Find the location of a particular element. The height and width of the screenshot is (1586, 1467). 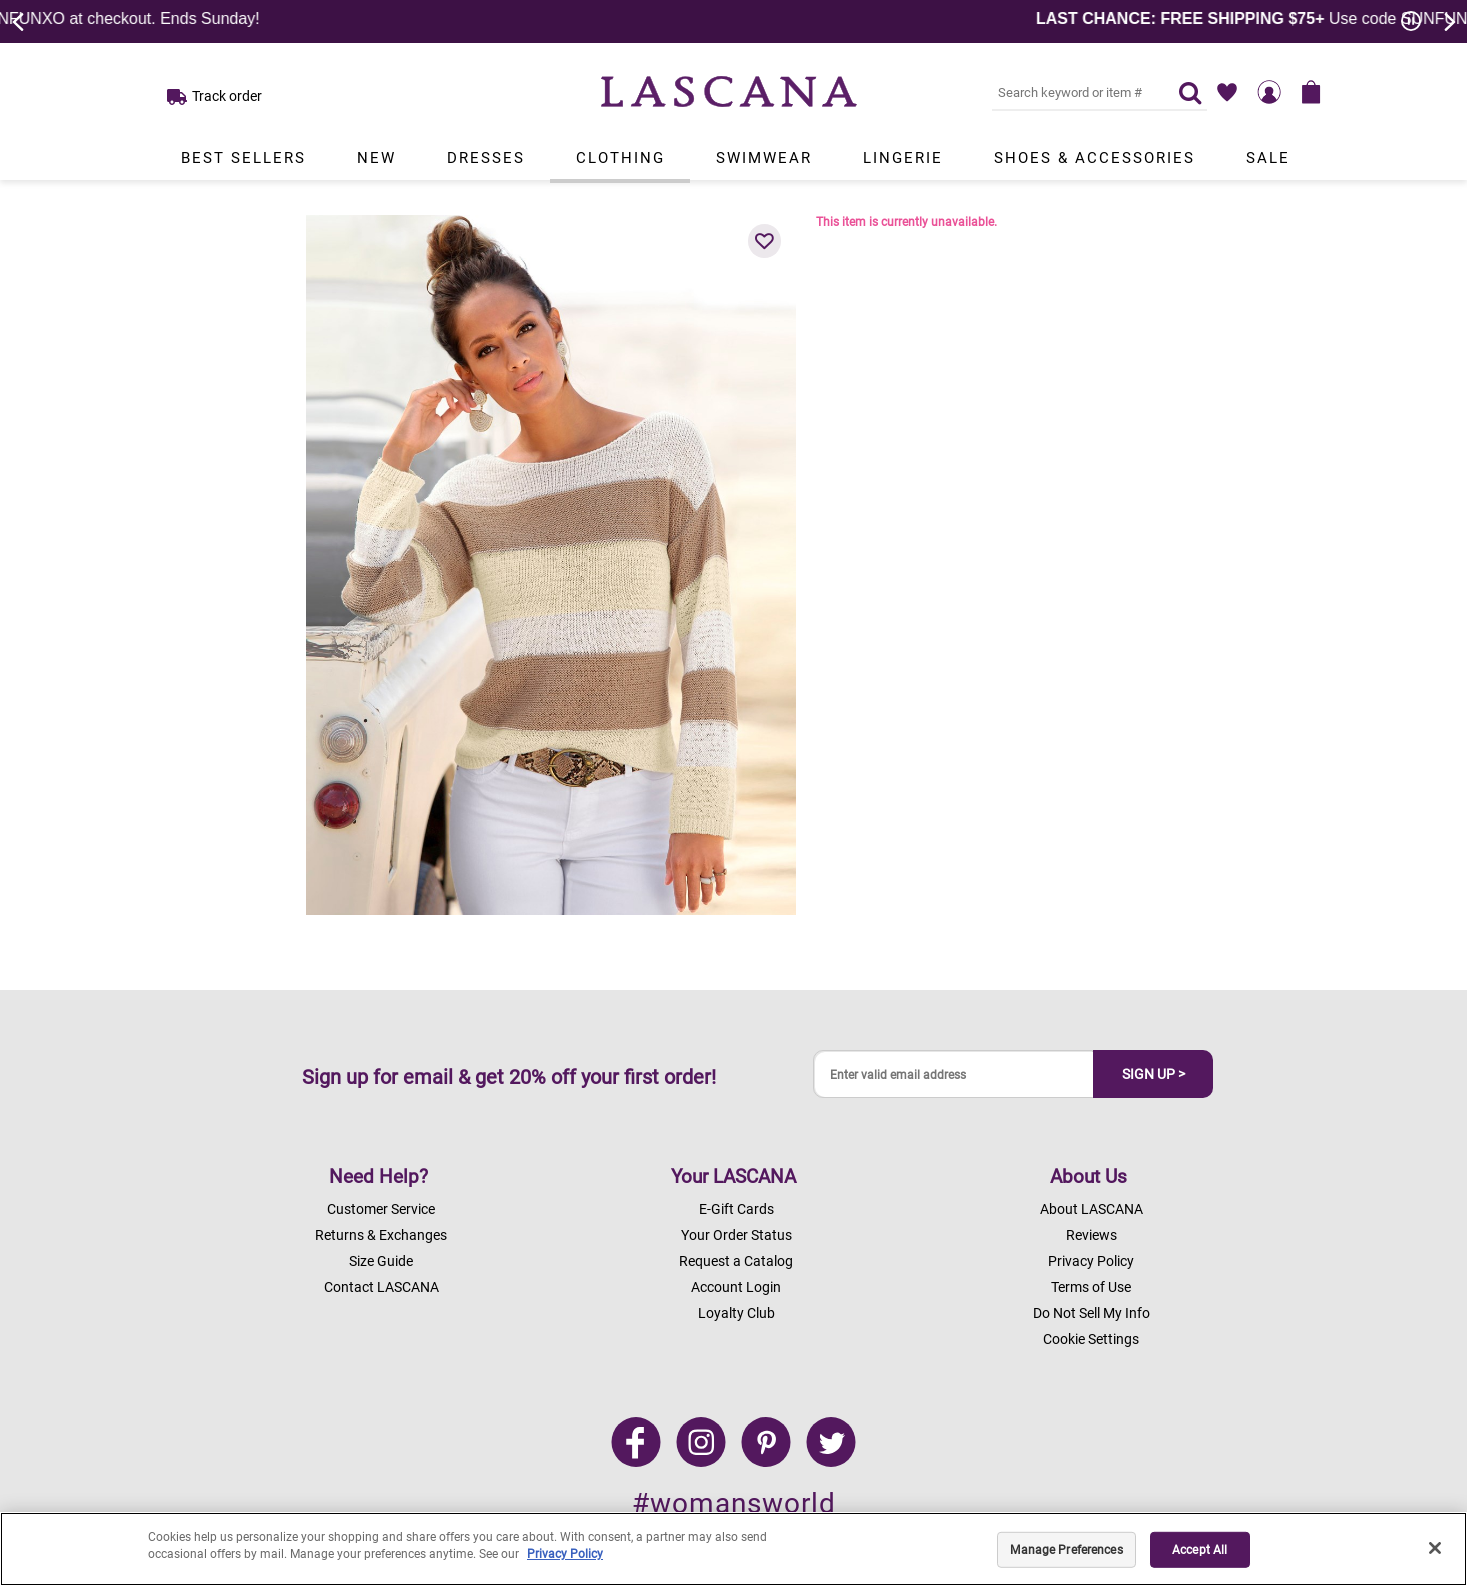

Loyalty Club is located at coordinates (736, 1313).